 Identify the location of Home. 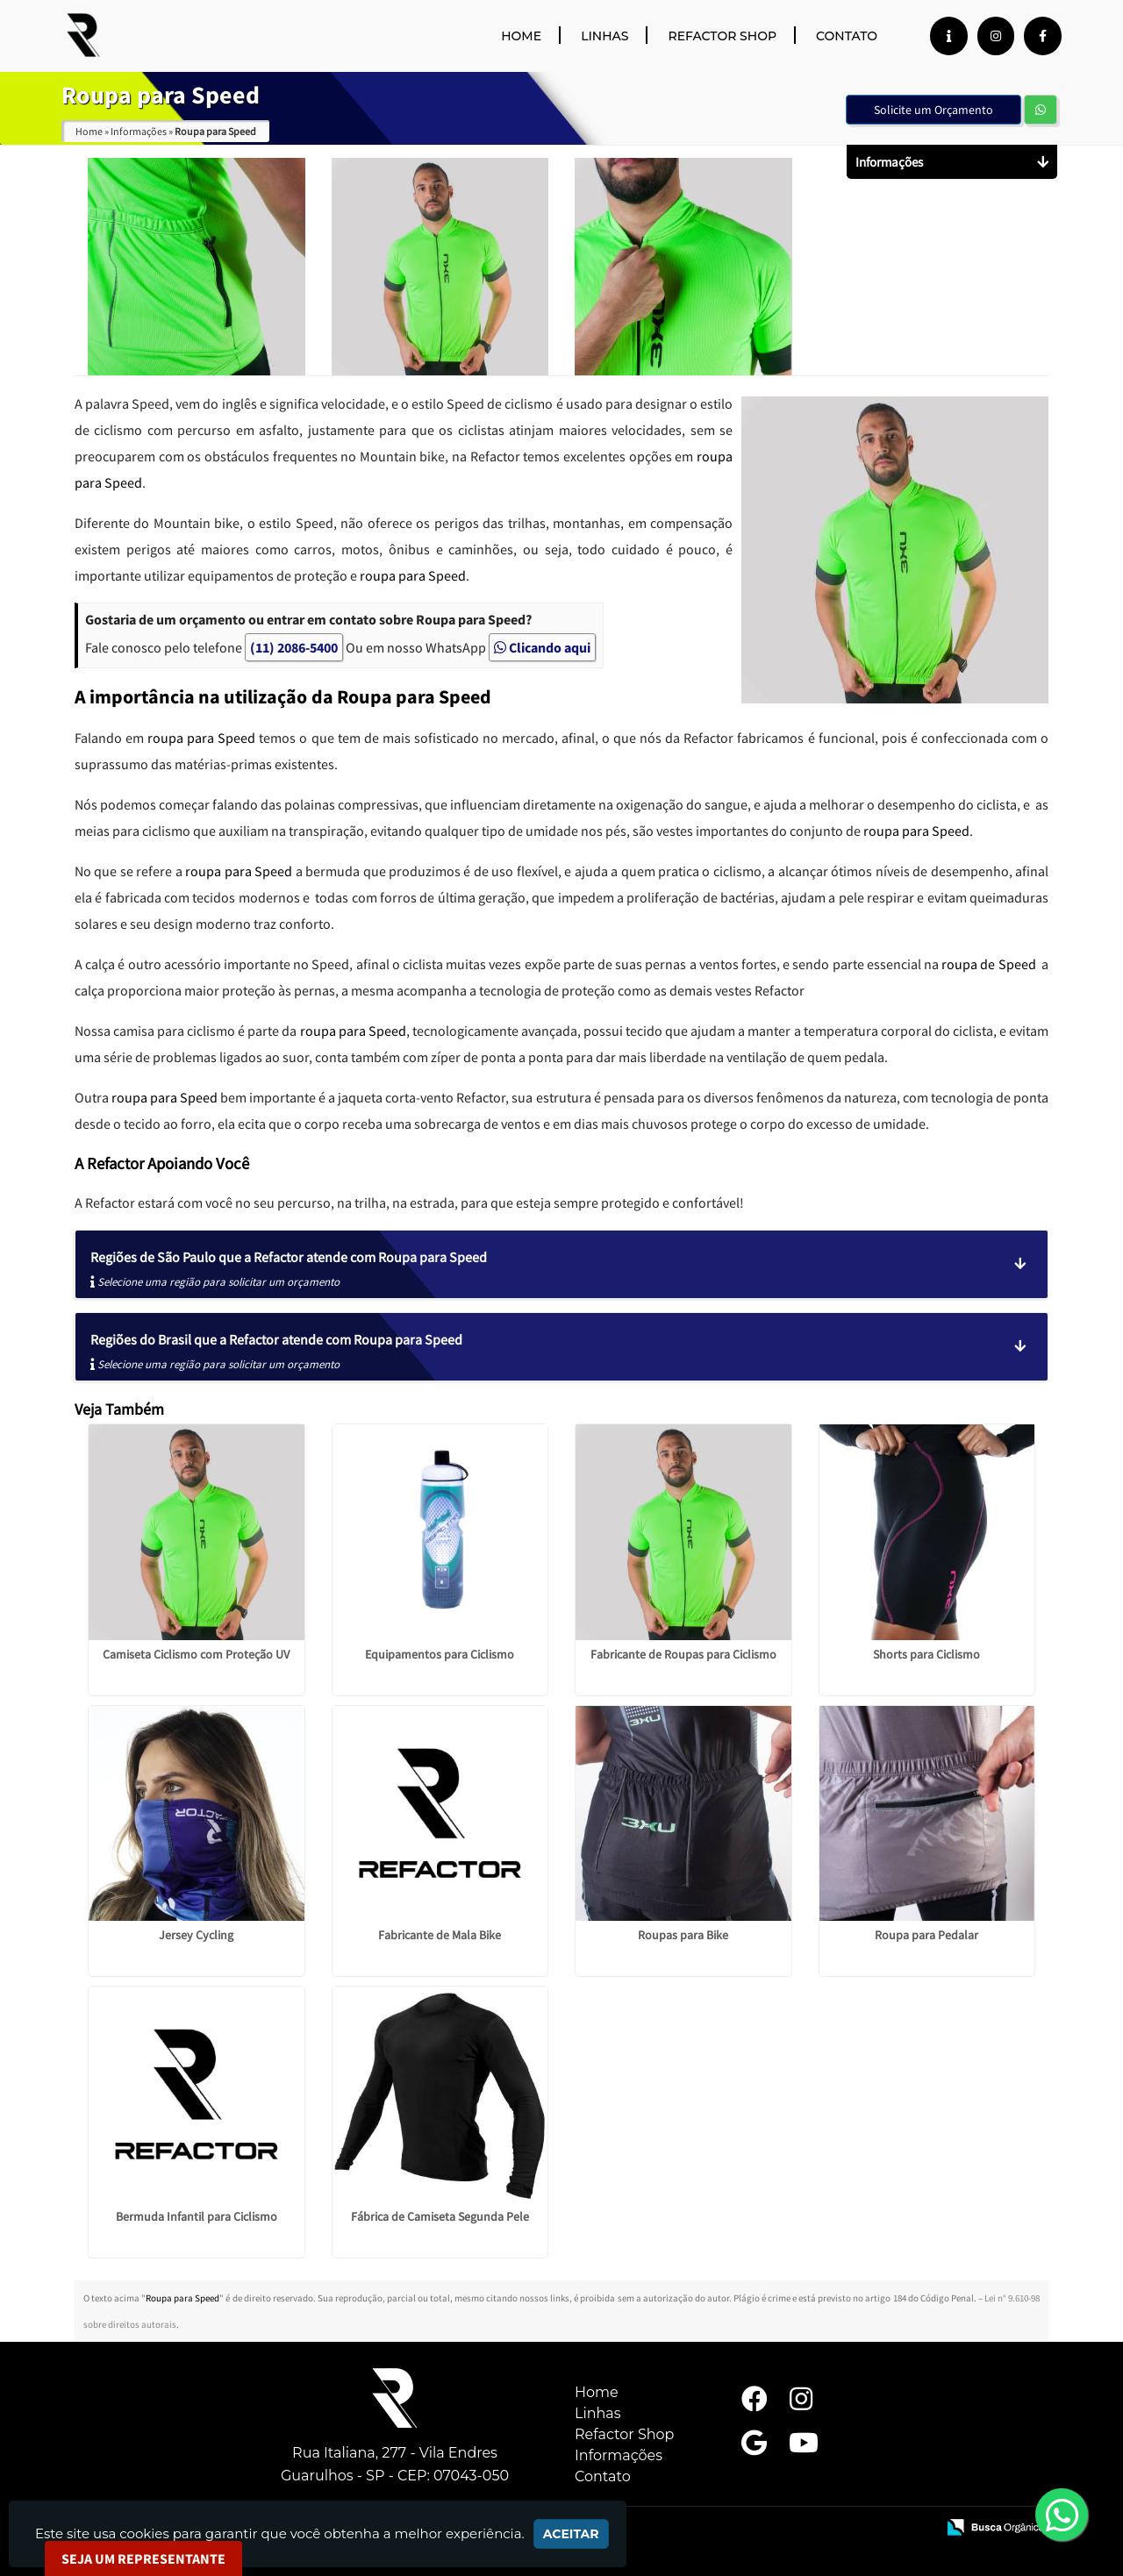
(521, 36).